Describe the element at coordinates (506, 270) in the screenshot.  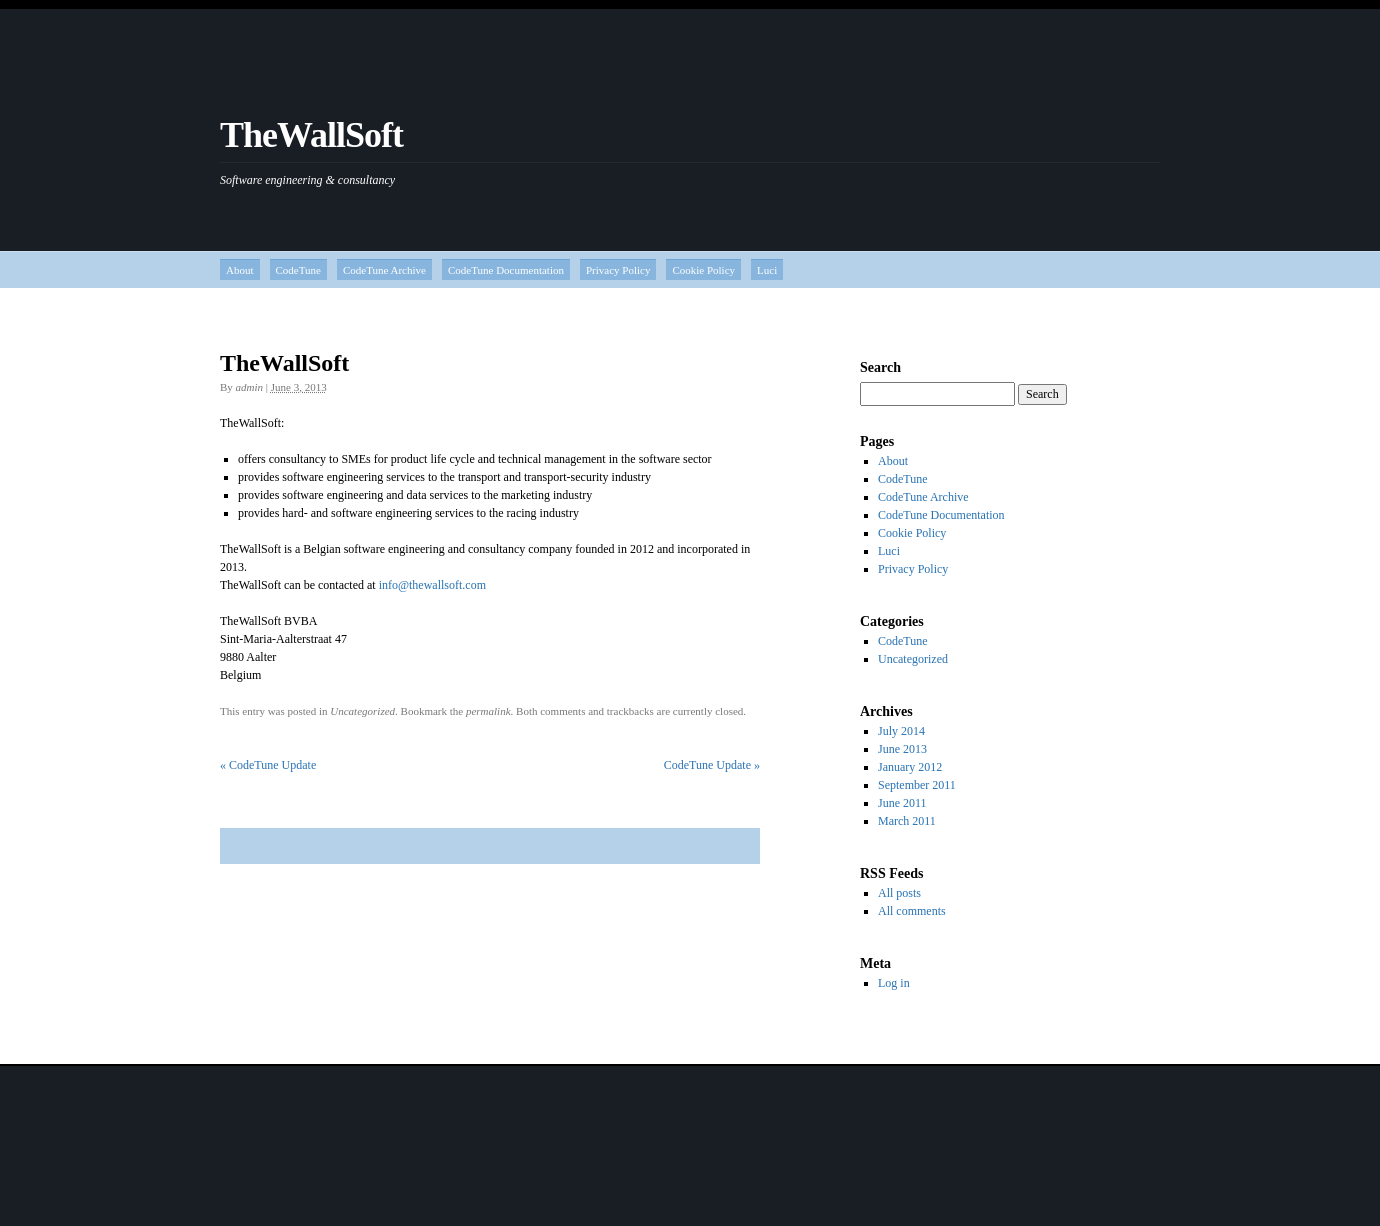
I see `CodeTune Documentation` at that location.